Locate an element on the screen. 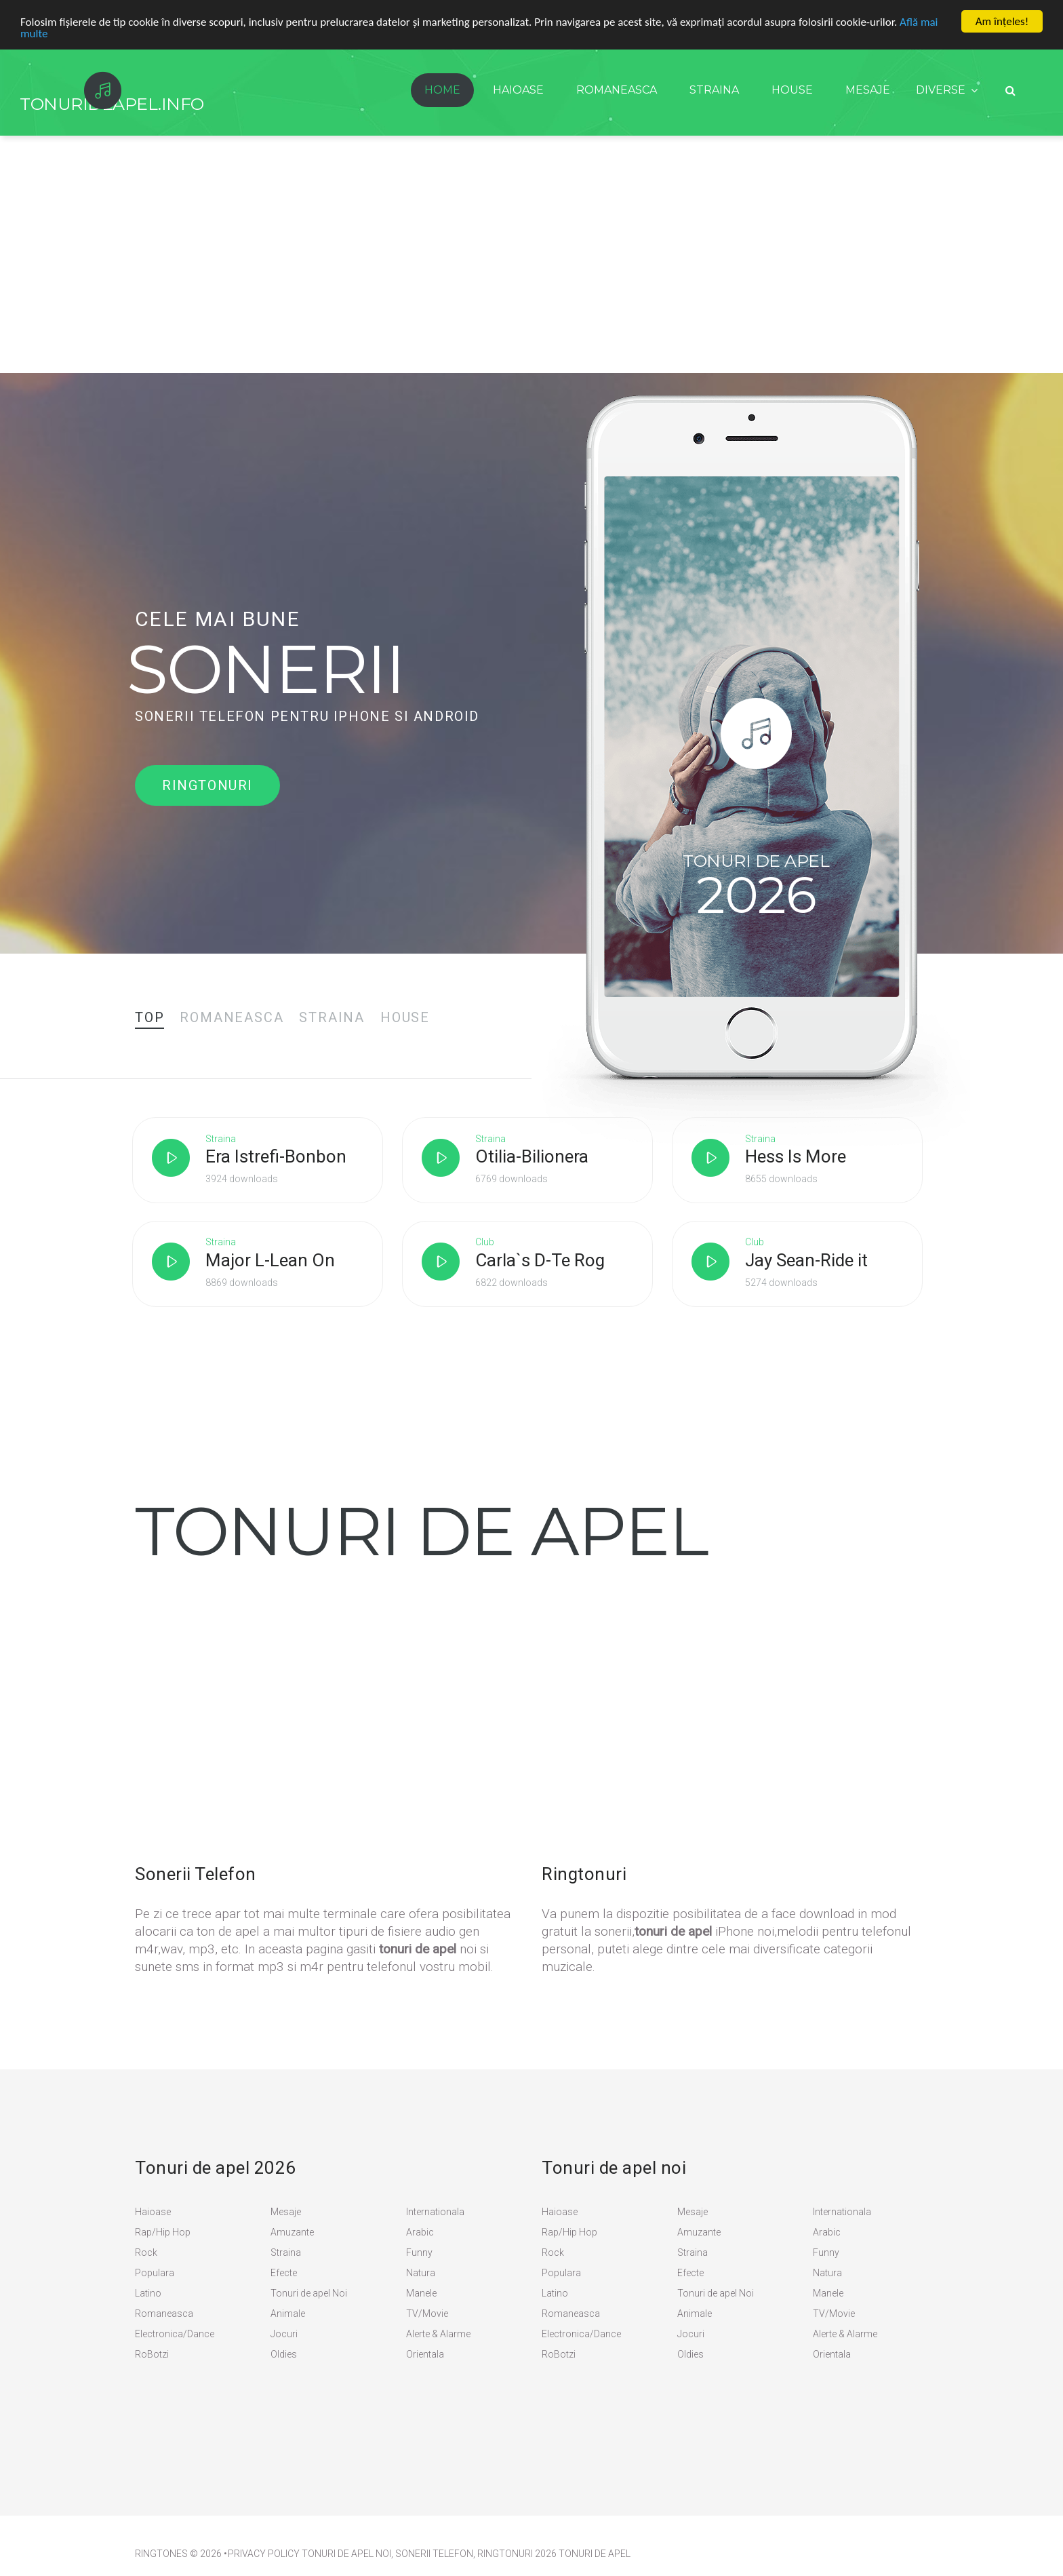  Tonuri de apel Noi is located at coordinates (308, 2293).